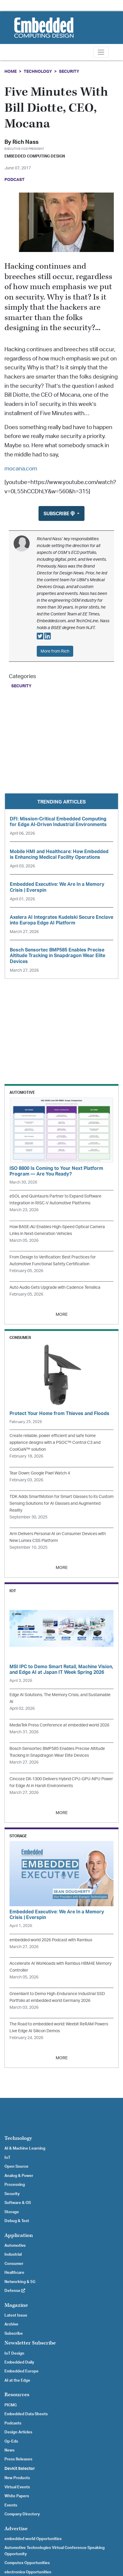 The image size is (123, 2576). What do you see at coordinates (19, 2282) in the screenshot?
I see `Networking & 5G` at bounding box center [19, 2282].